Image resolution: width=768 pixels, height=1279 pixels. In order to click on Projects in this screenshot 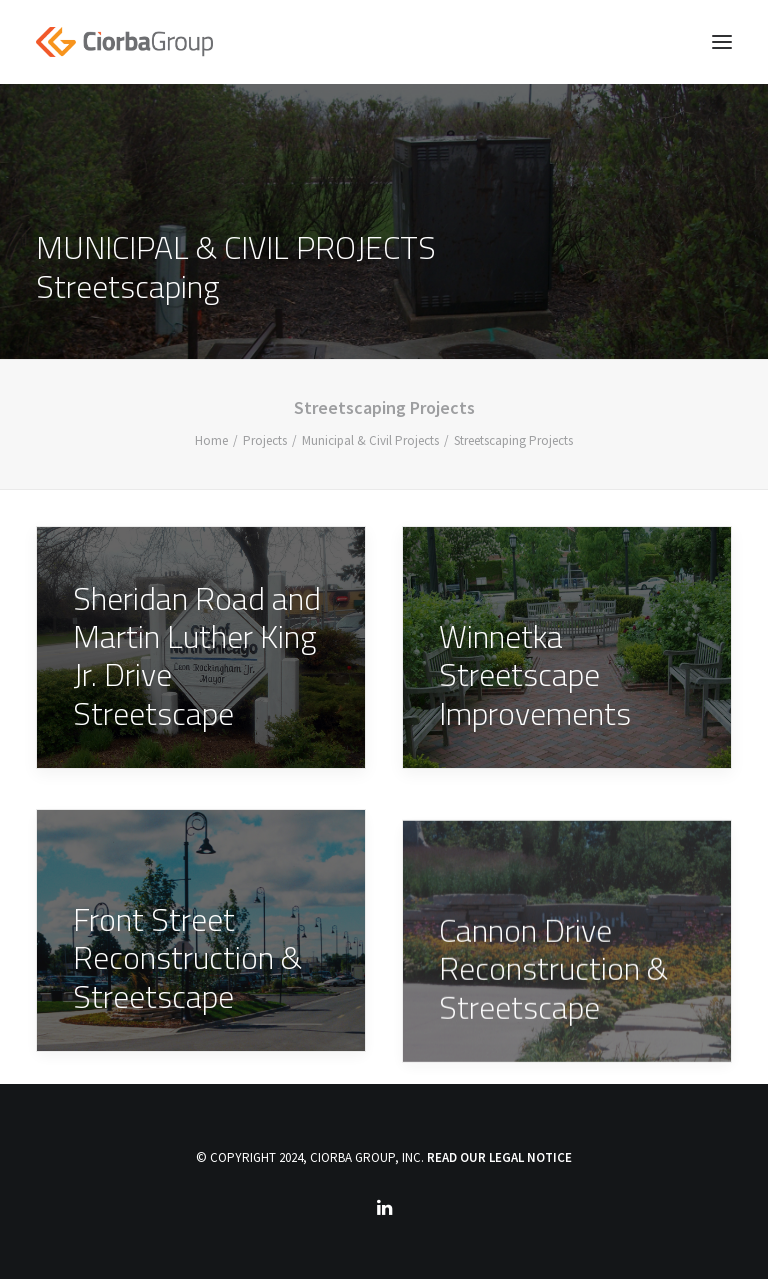, I will do `click(265, 440)`.